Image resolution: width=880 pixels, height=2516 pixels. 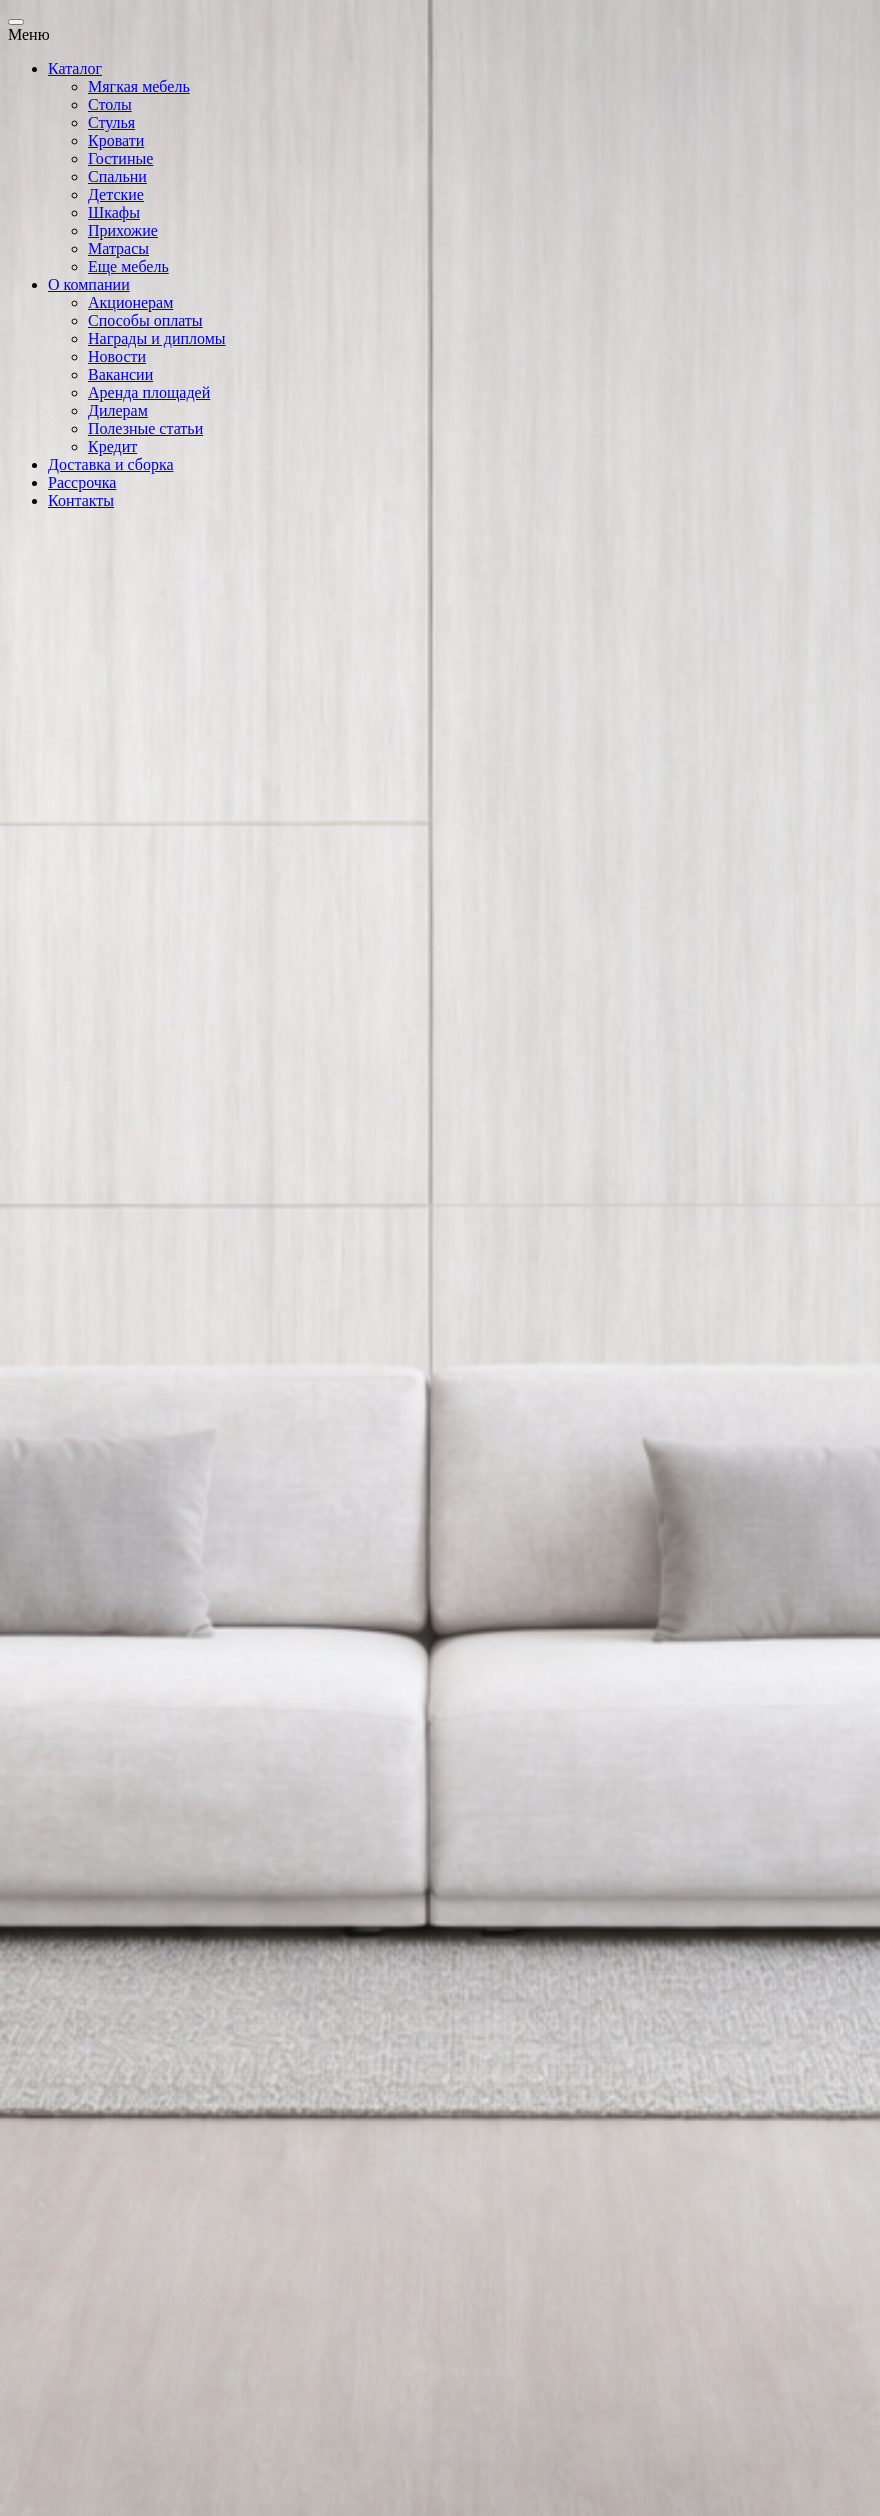 What do you see at coordinates (128, 266) in the screenshot?
I see `Еще мебель` at bounding box center [128, 266].